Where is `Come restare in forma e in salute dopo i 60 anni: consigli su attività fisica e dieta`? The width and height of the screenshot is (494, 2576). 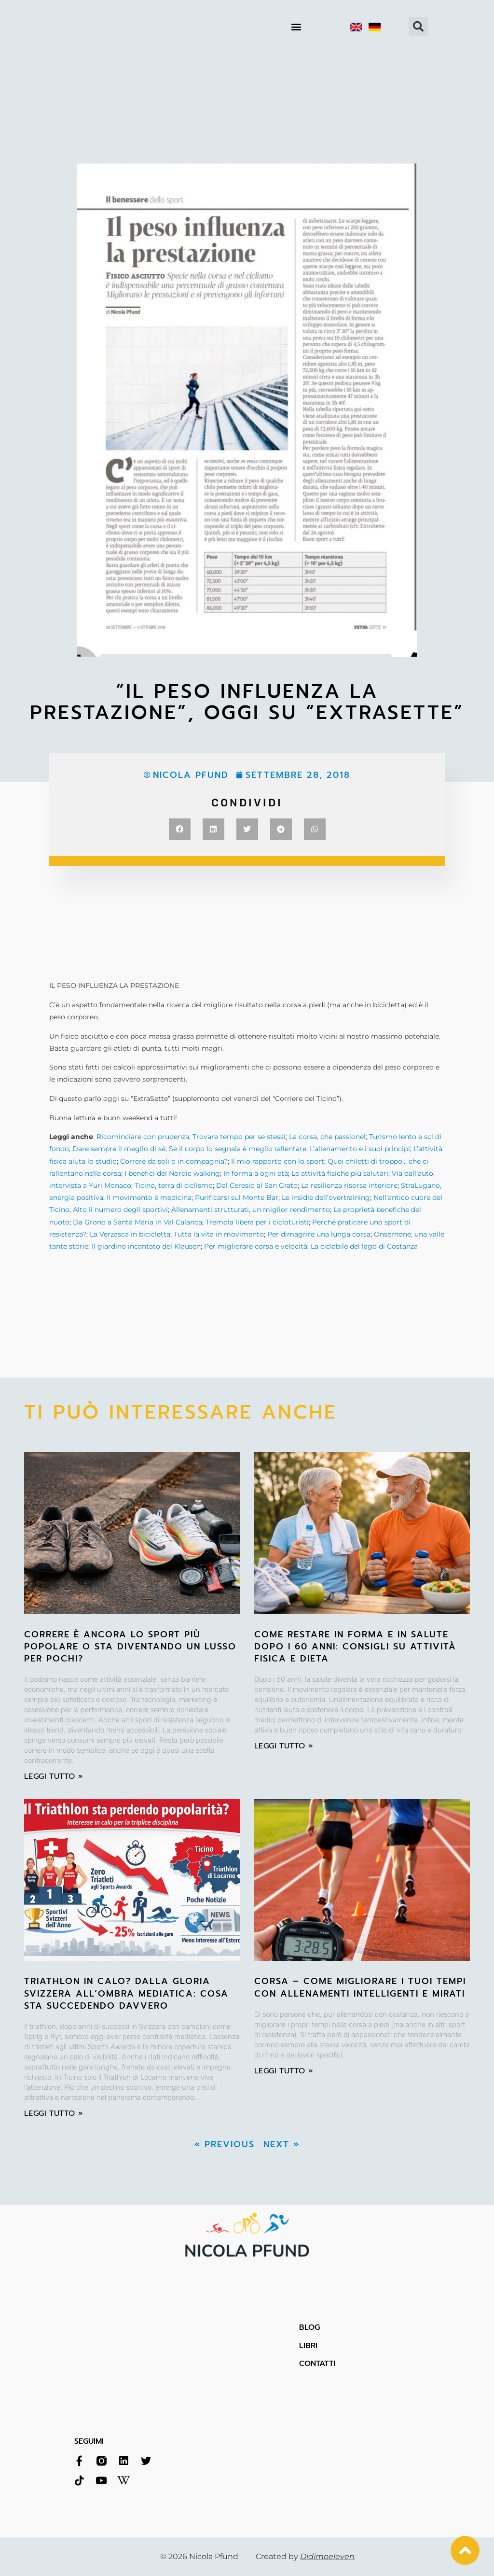
Come restare in forma e in salute dopo i 60 anni: consigli su attività fisica e dieta is located at coordinates (355, 1646).